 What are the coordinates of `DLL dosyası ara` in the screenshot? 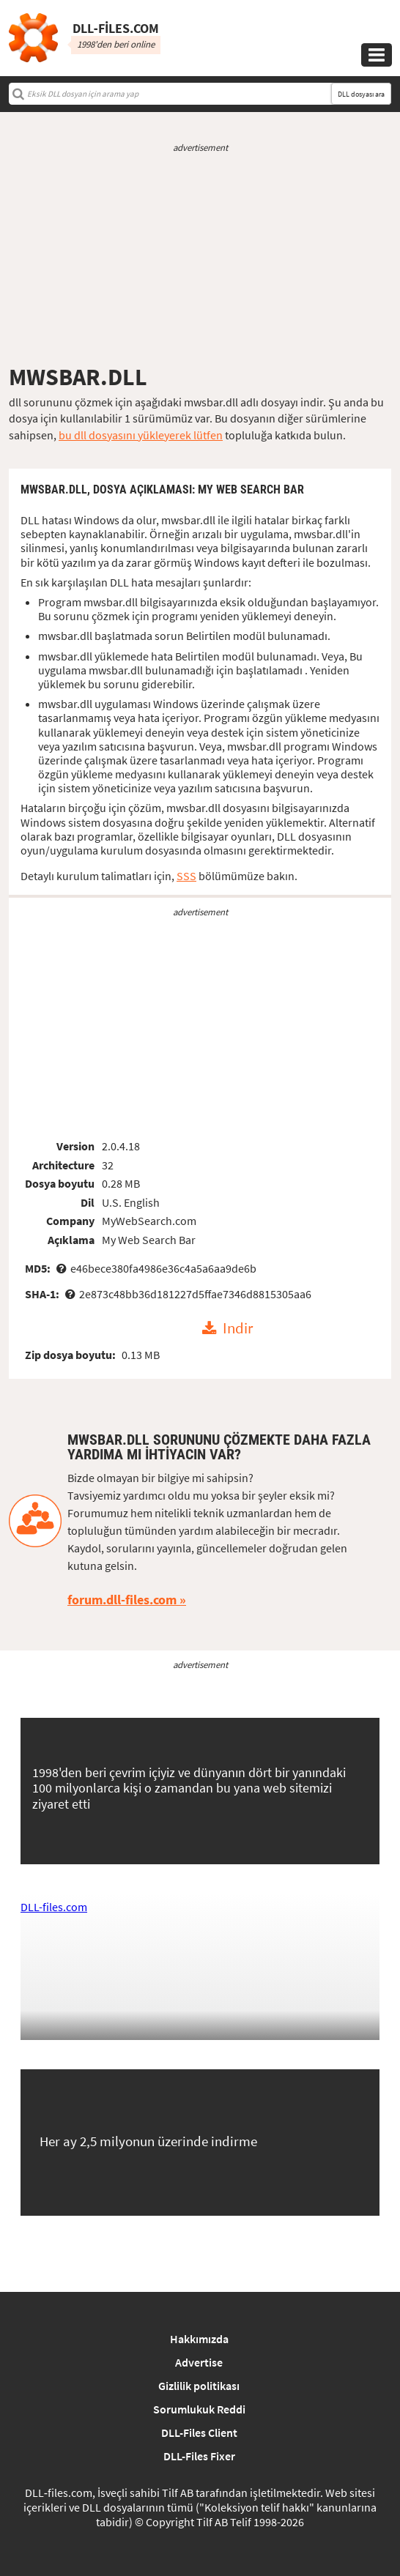 It's located at (361, 94).